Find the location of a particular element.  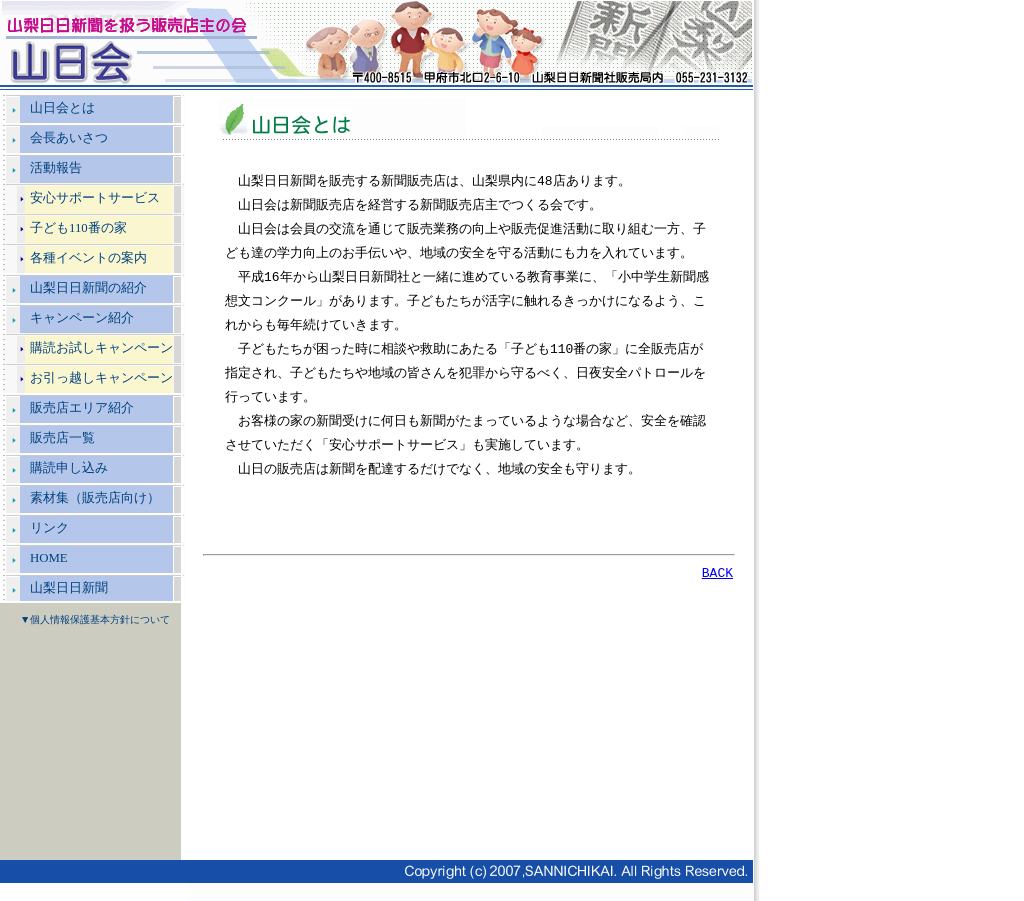

販売店エリア紹介 is located at coordinates (82, 408).